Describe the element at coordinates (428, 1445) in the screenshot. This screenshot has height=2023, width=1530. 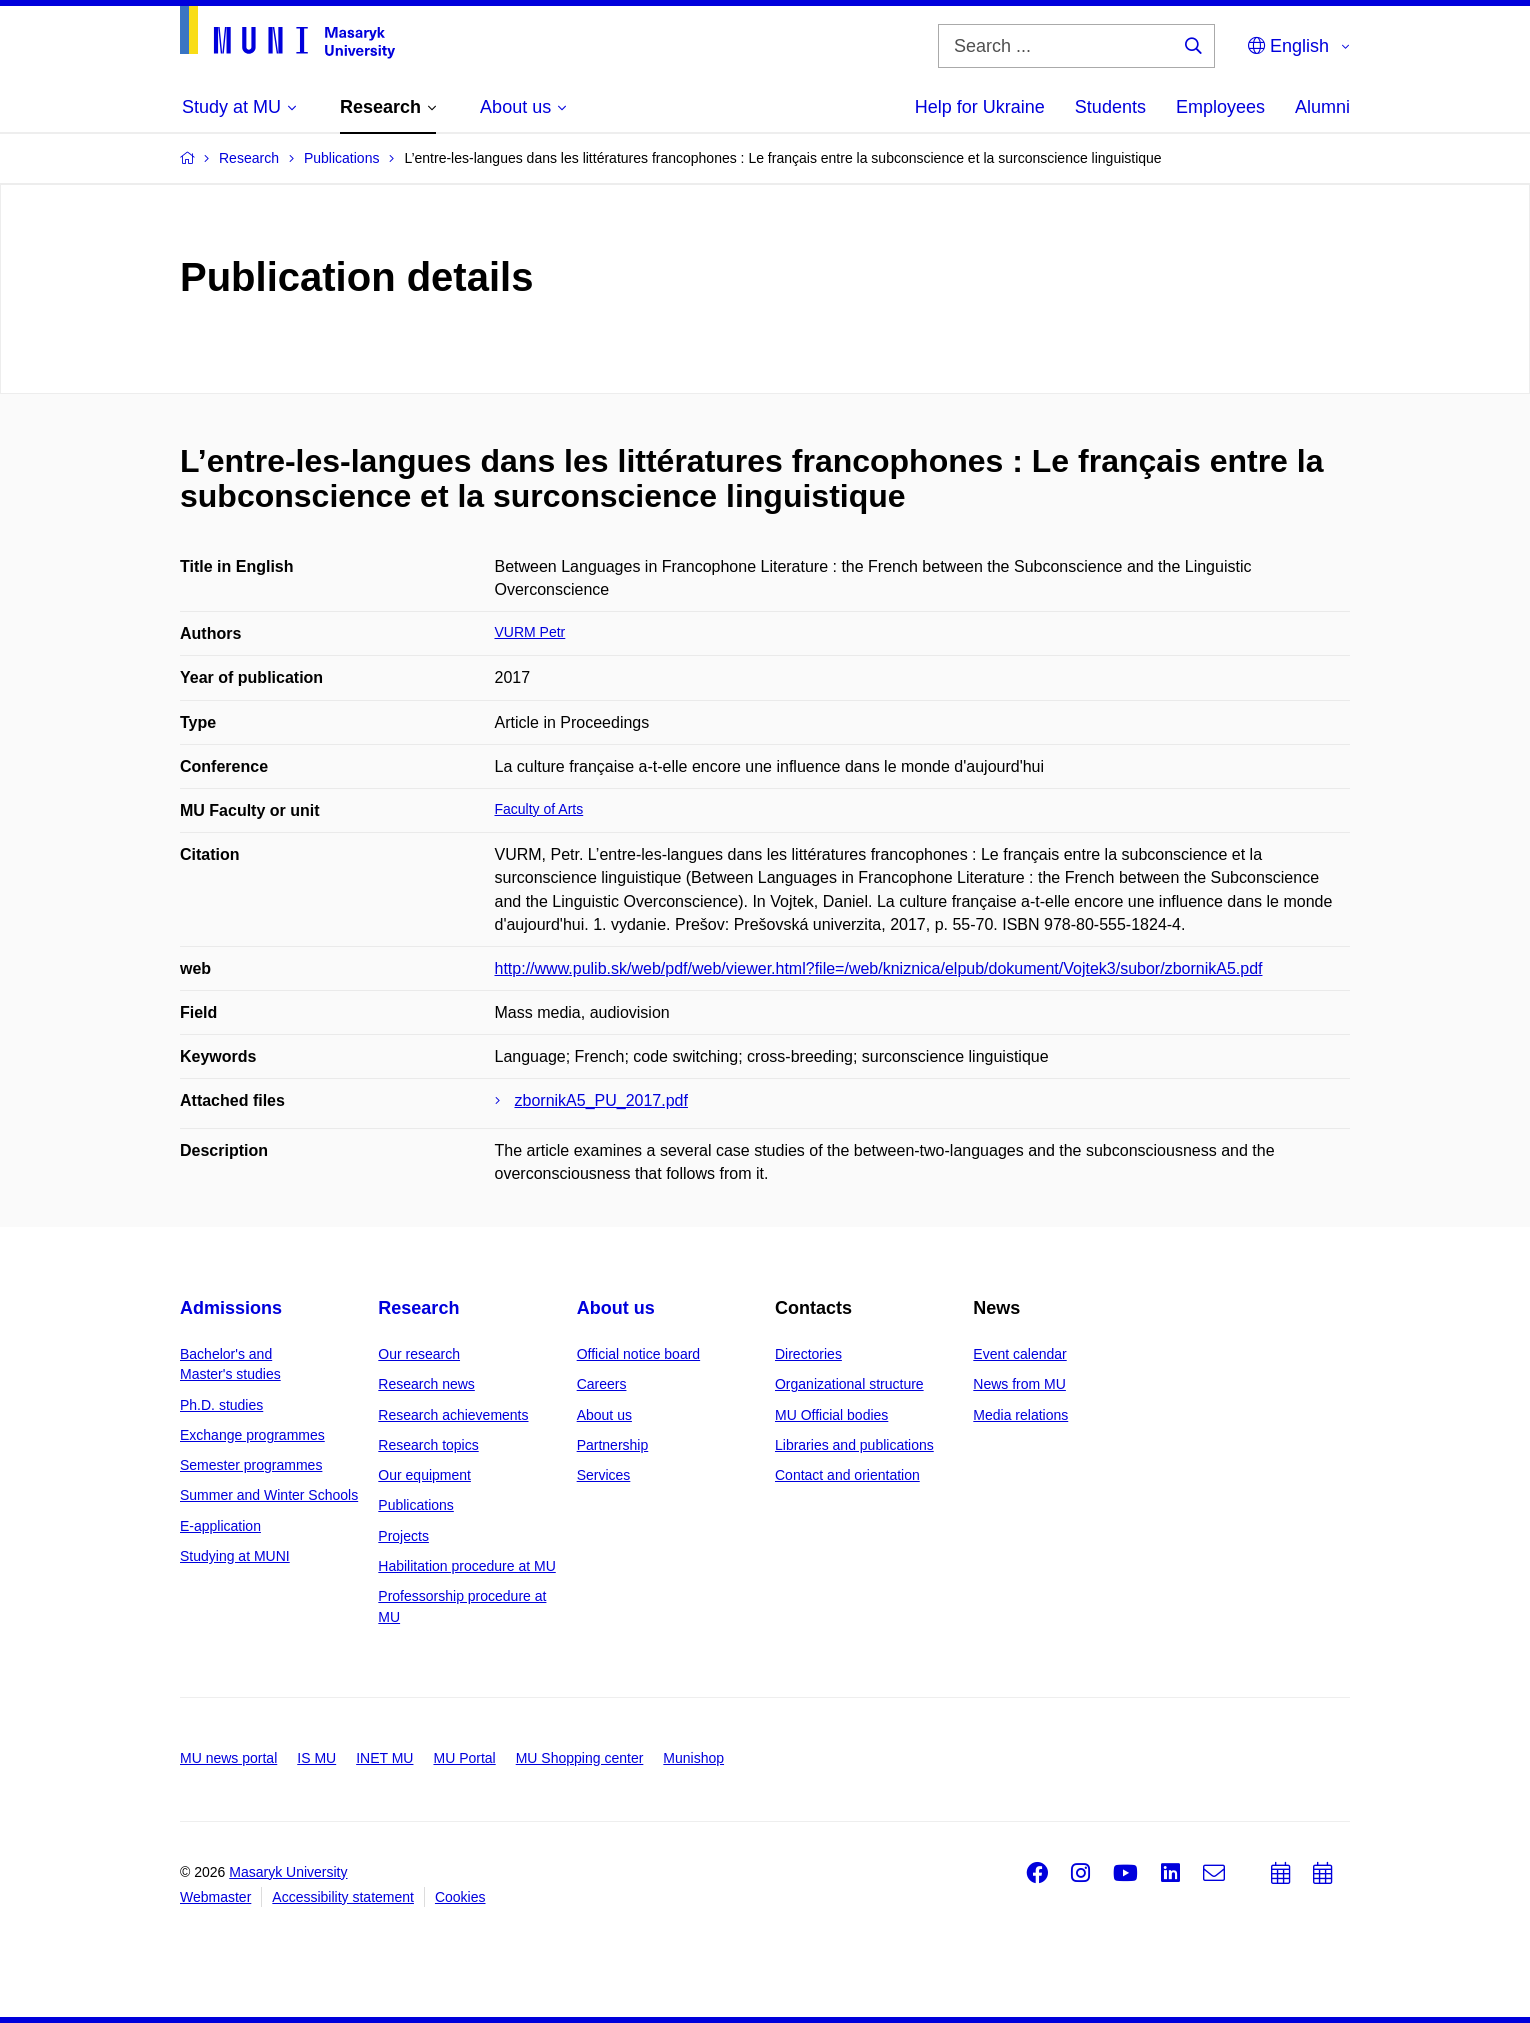
I see `Research topics` at that location.